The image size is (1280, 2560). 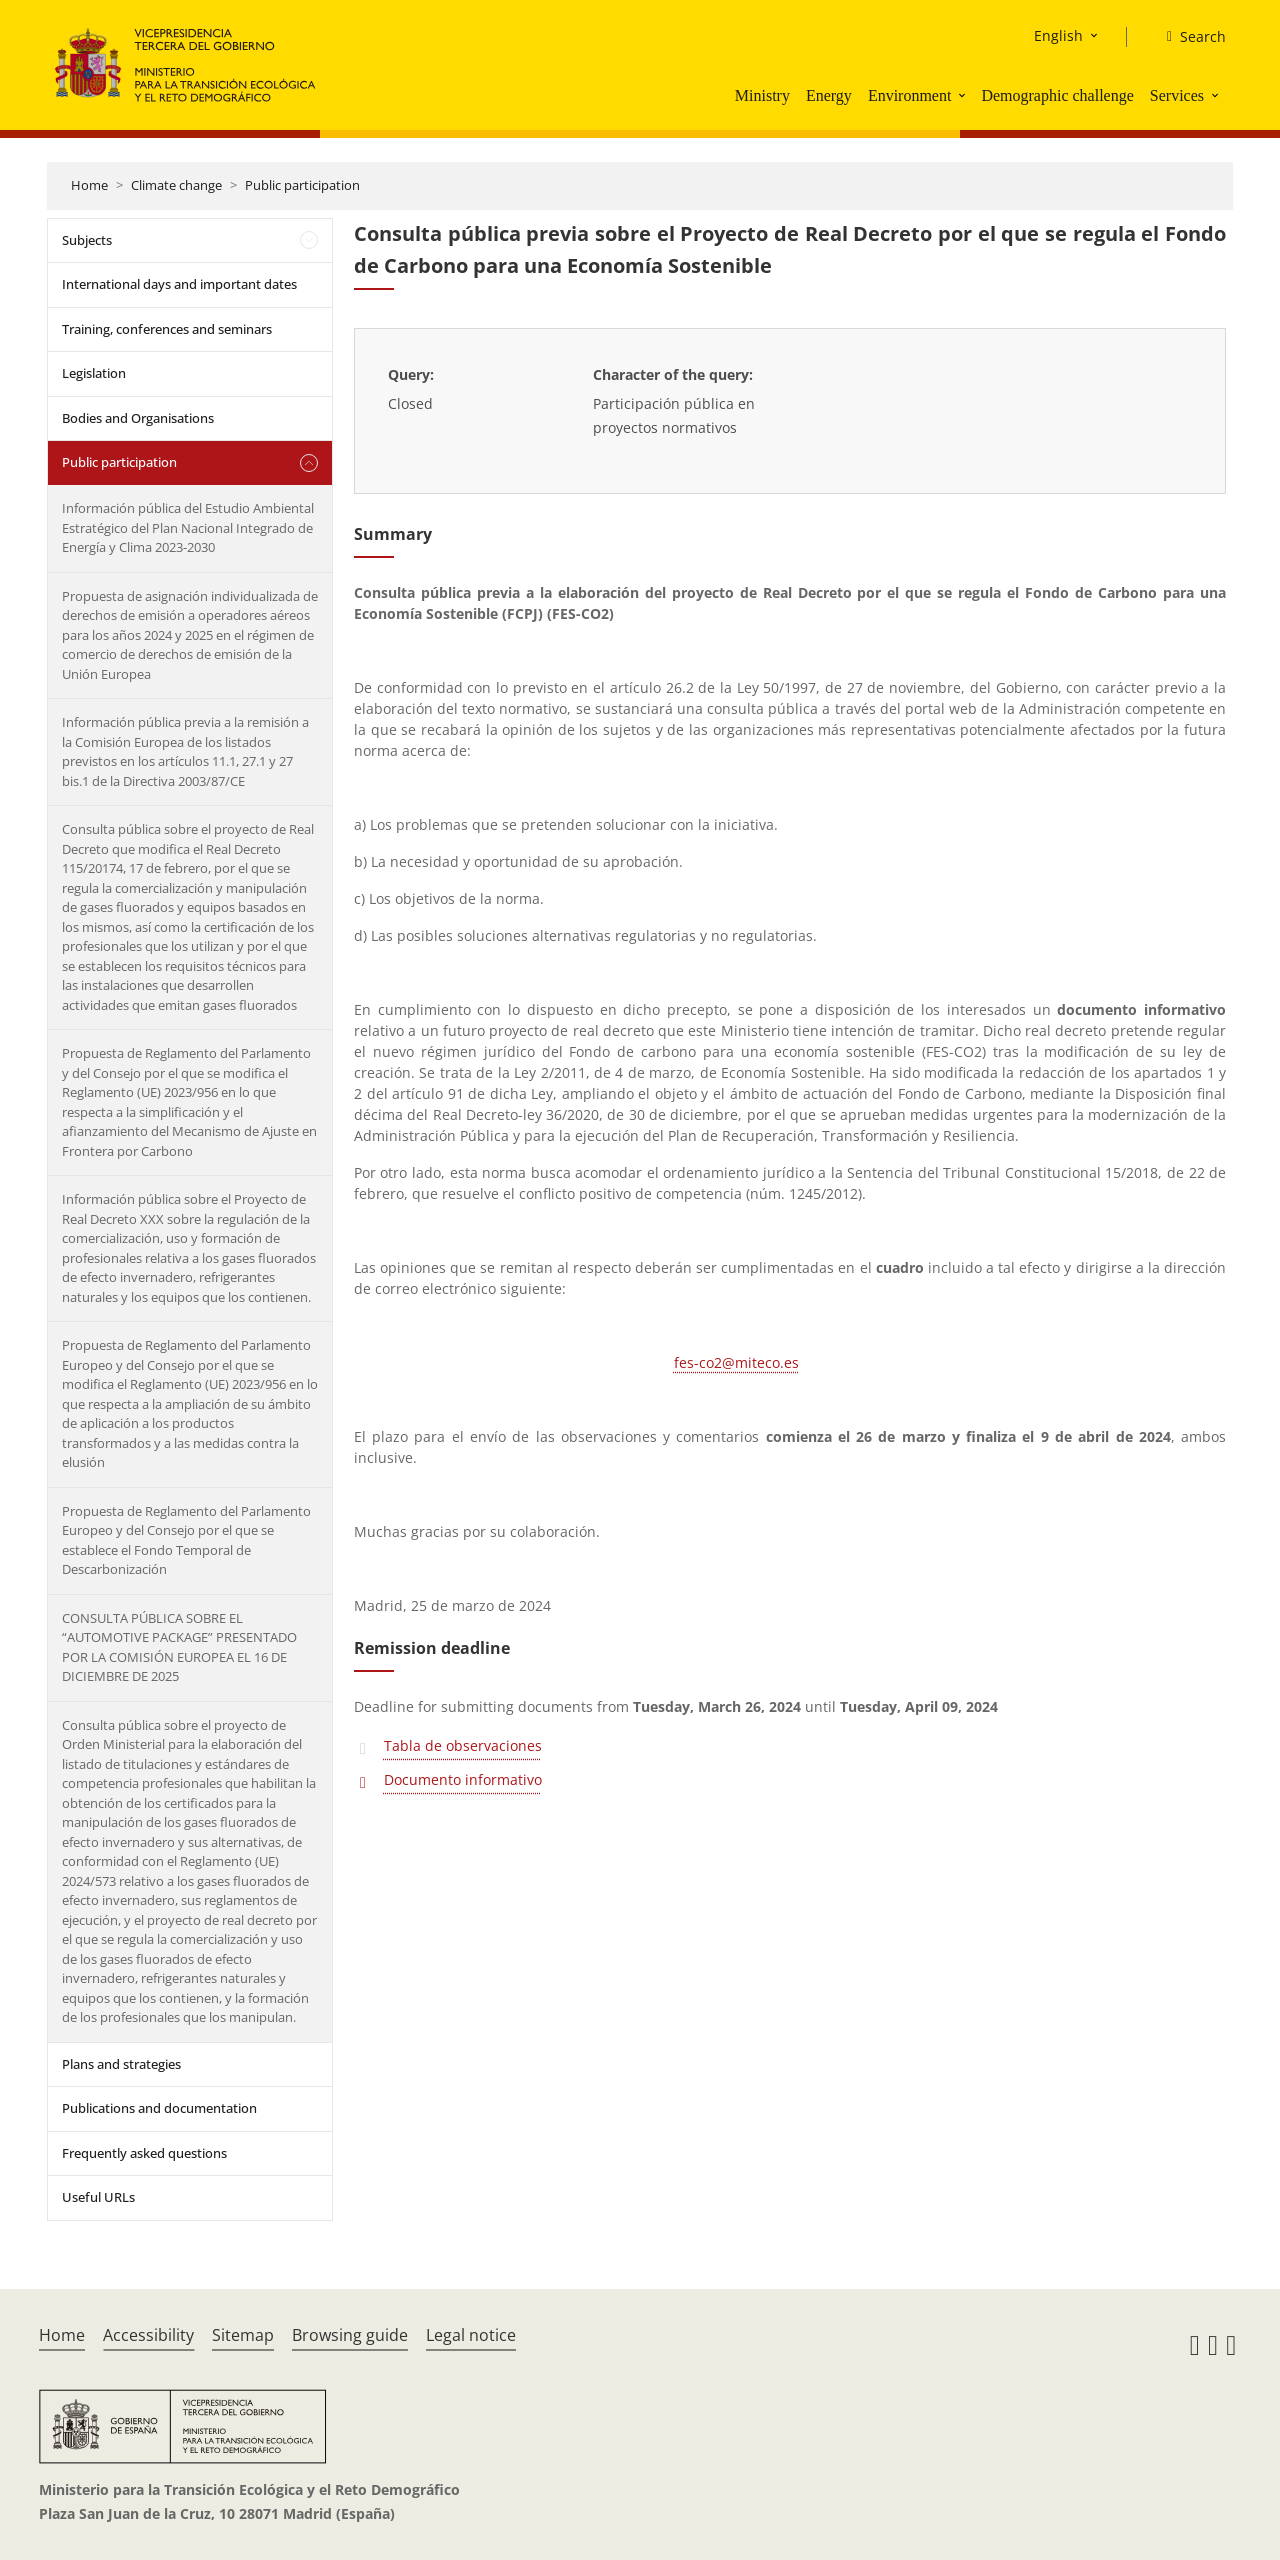 What do you see at coordinates (829, 95) in the screenshot?
I see `Energy` at bounding box center [829, 95].